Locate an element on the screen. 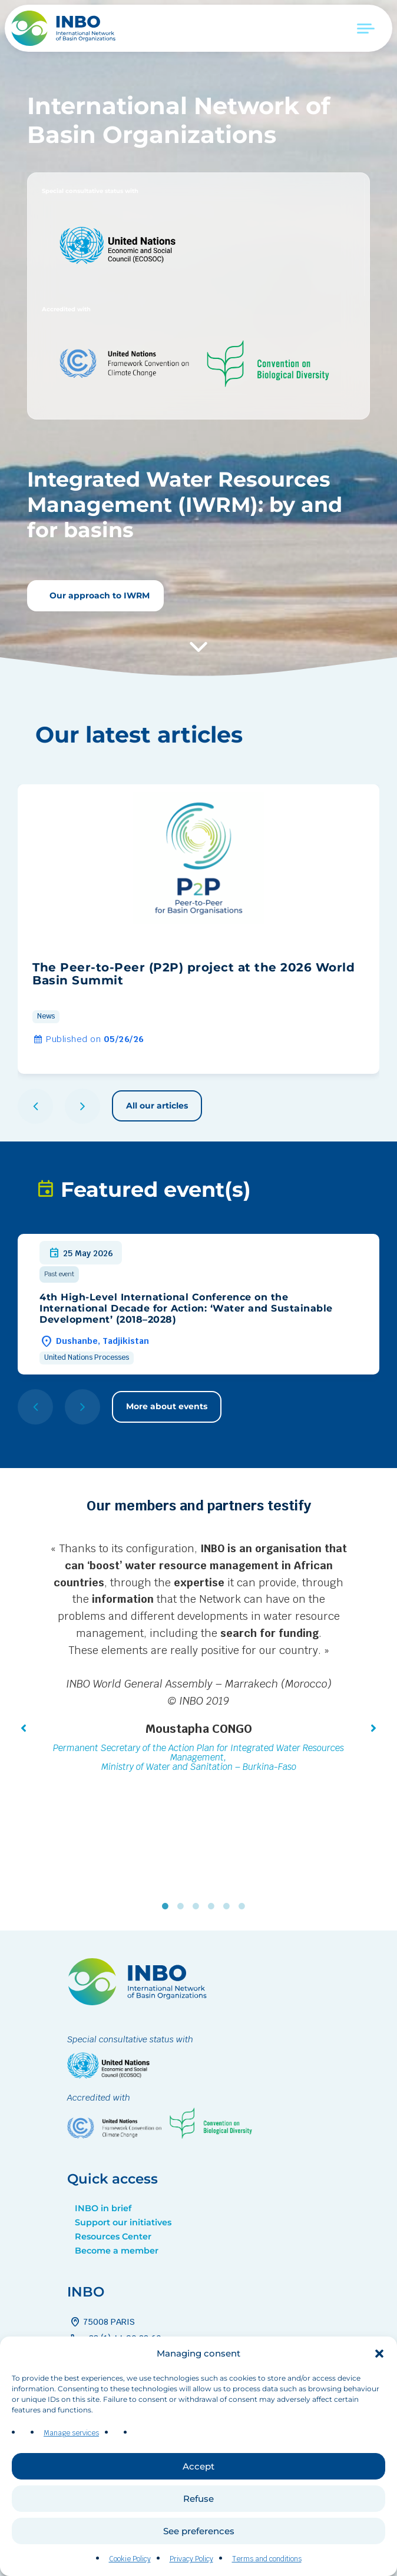  1 [tab] is located at coordinates (168, 1906).